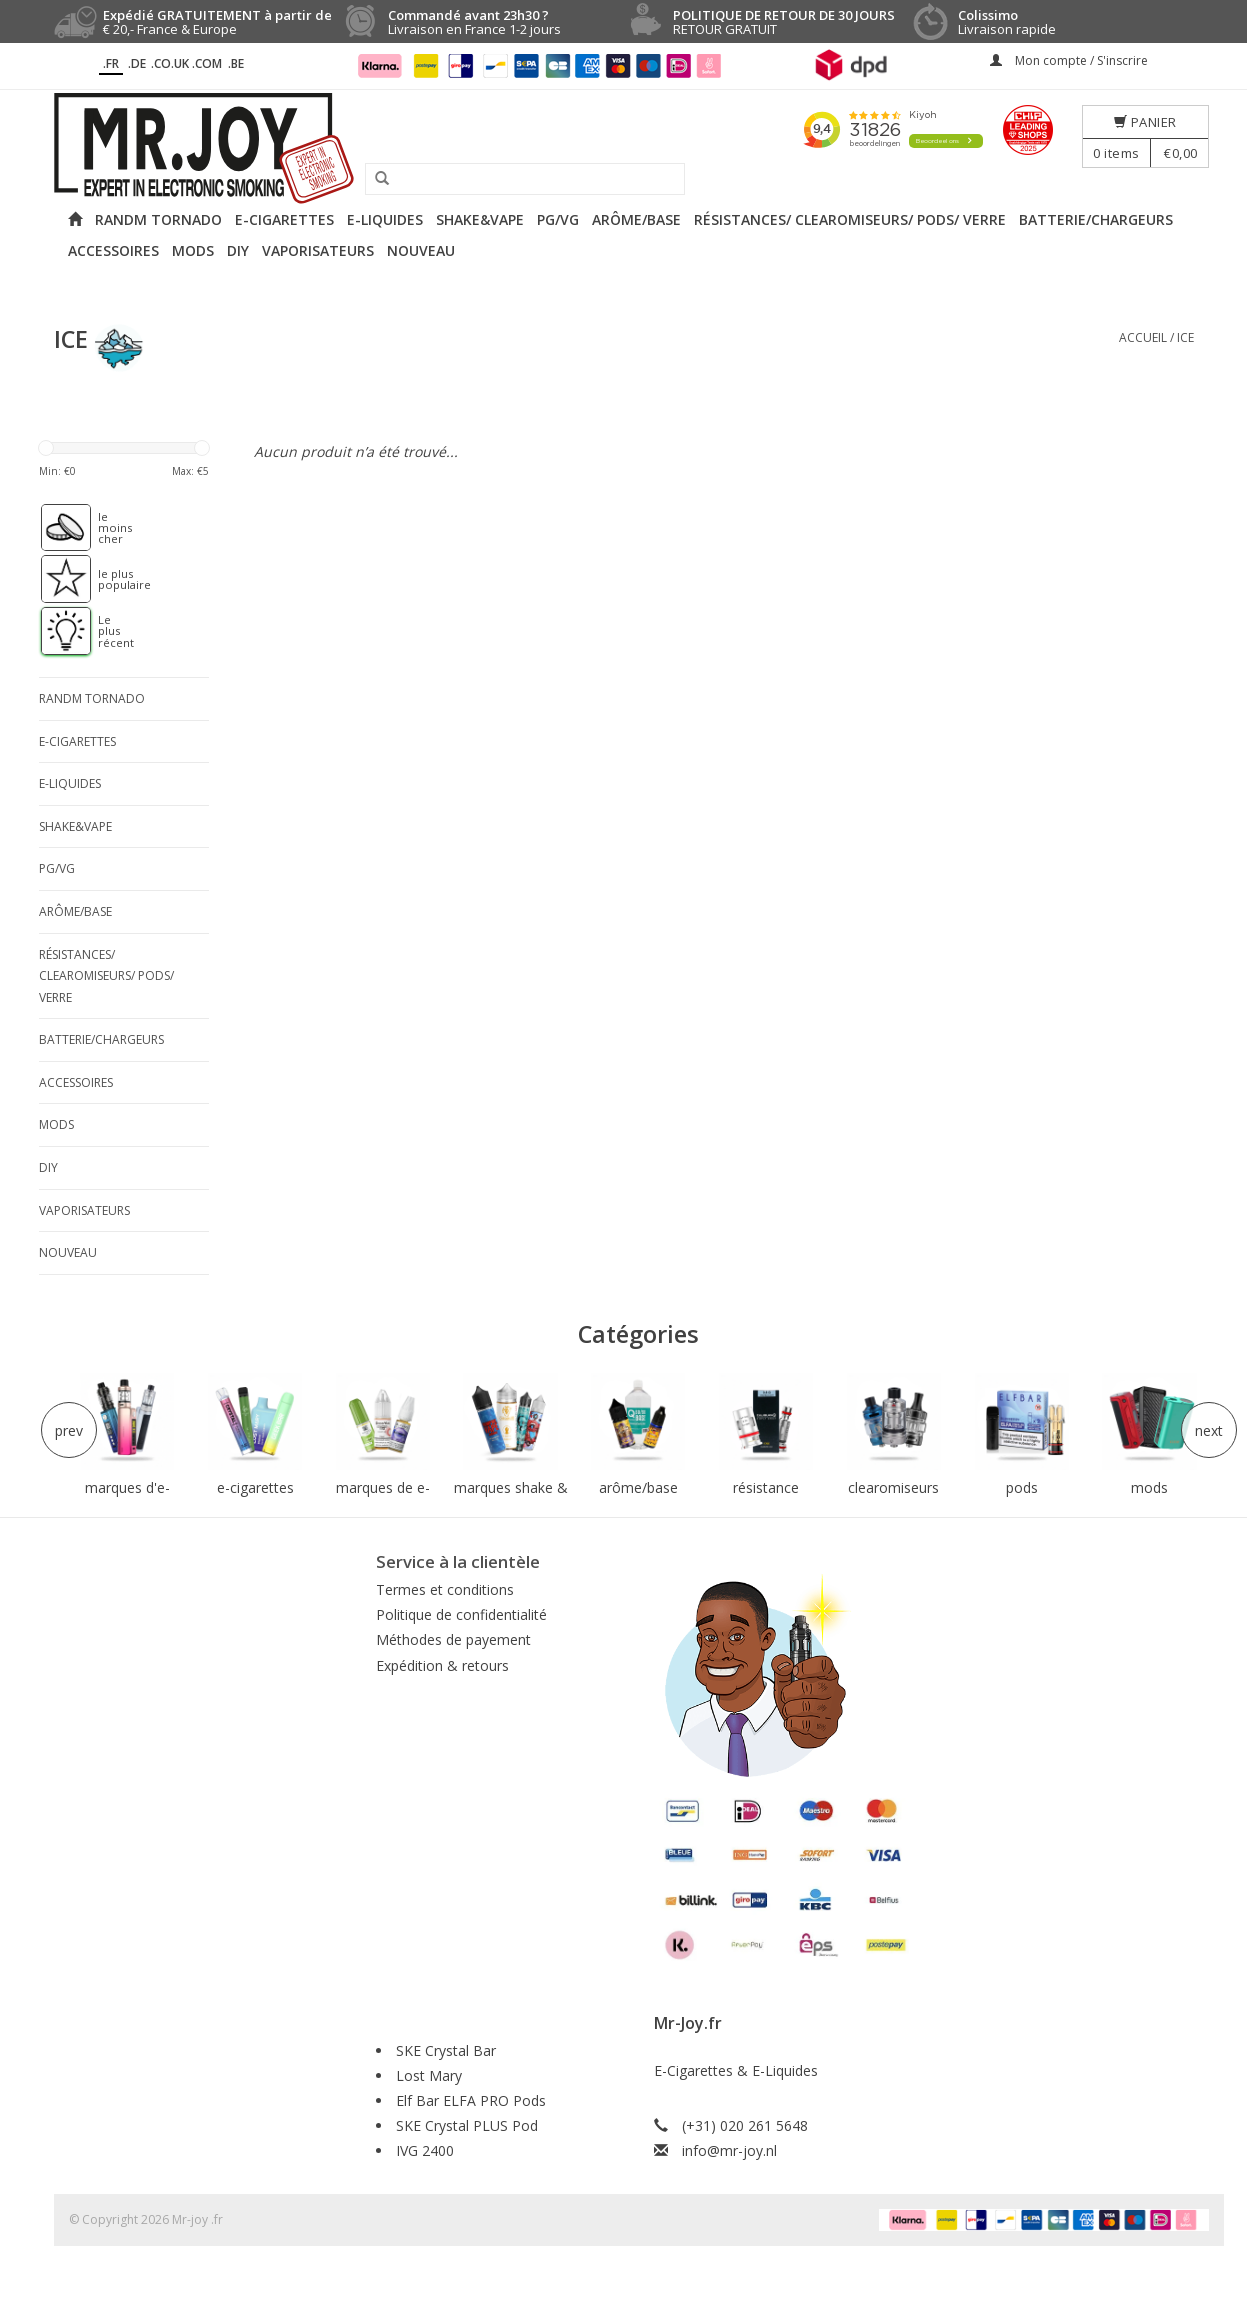 The height and width of the screenshot is (2306, 1247). What do you see at coordinates (236, 63) in the screenshot?
I see `.BE` at bounding box center [236, 63].